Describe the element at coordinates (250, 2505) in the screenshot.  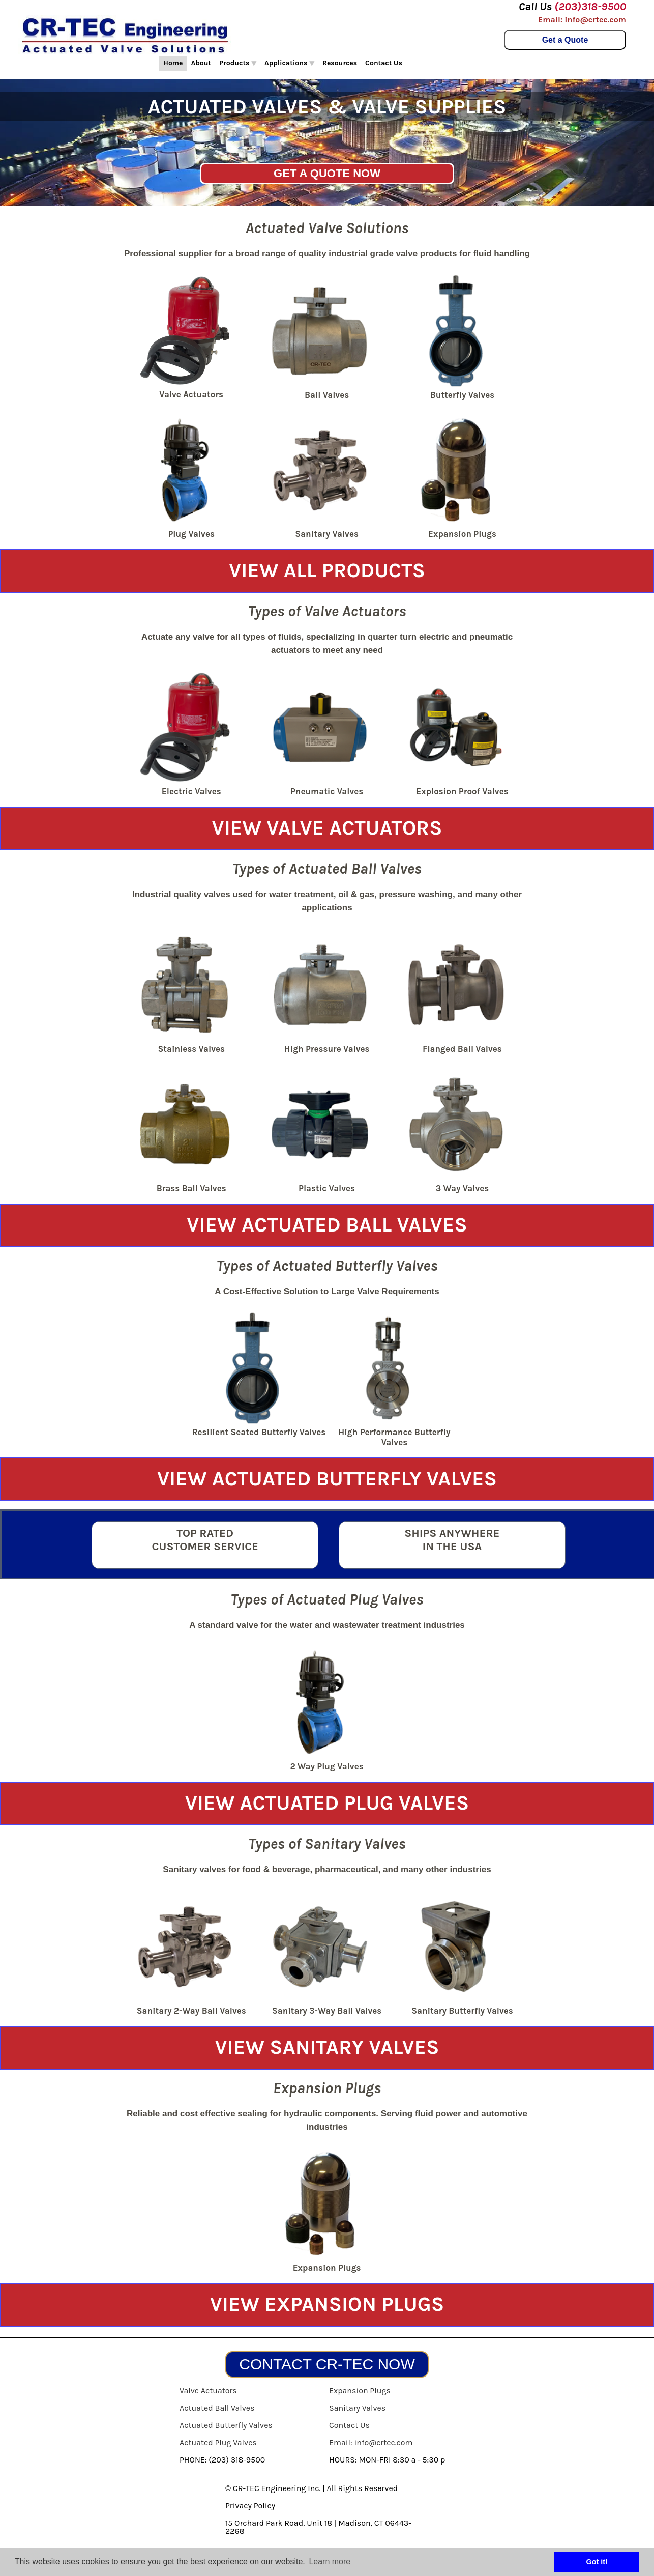
I see `Privacy Policy` at that location.